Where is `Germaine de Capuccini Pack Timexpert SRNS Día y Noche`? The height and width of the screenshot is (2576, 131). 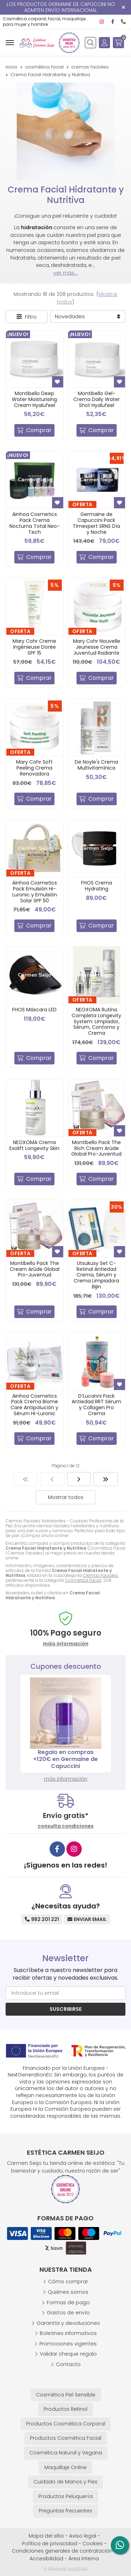
Germaine de Capuccini Pack Timexpert SRNS Día y Noche is located at coordinates (96, 523).